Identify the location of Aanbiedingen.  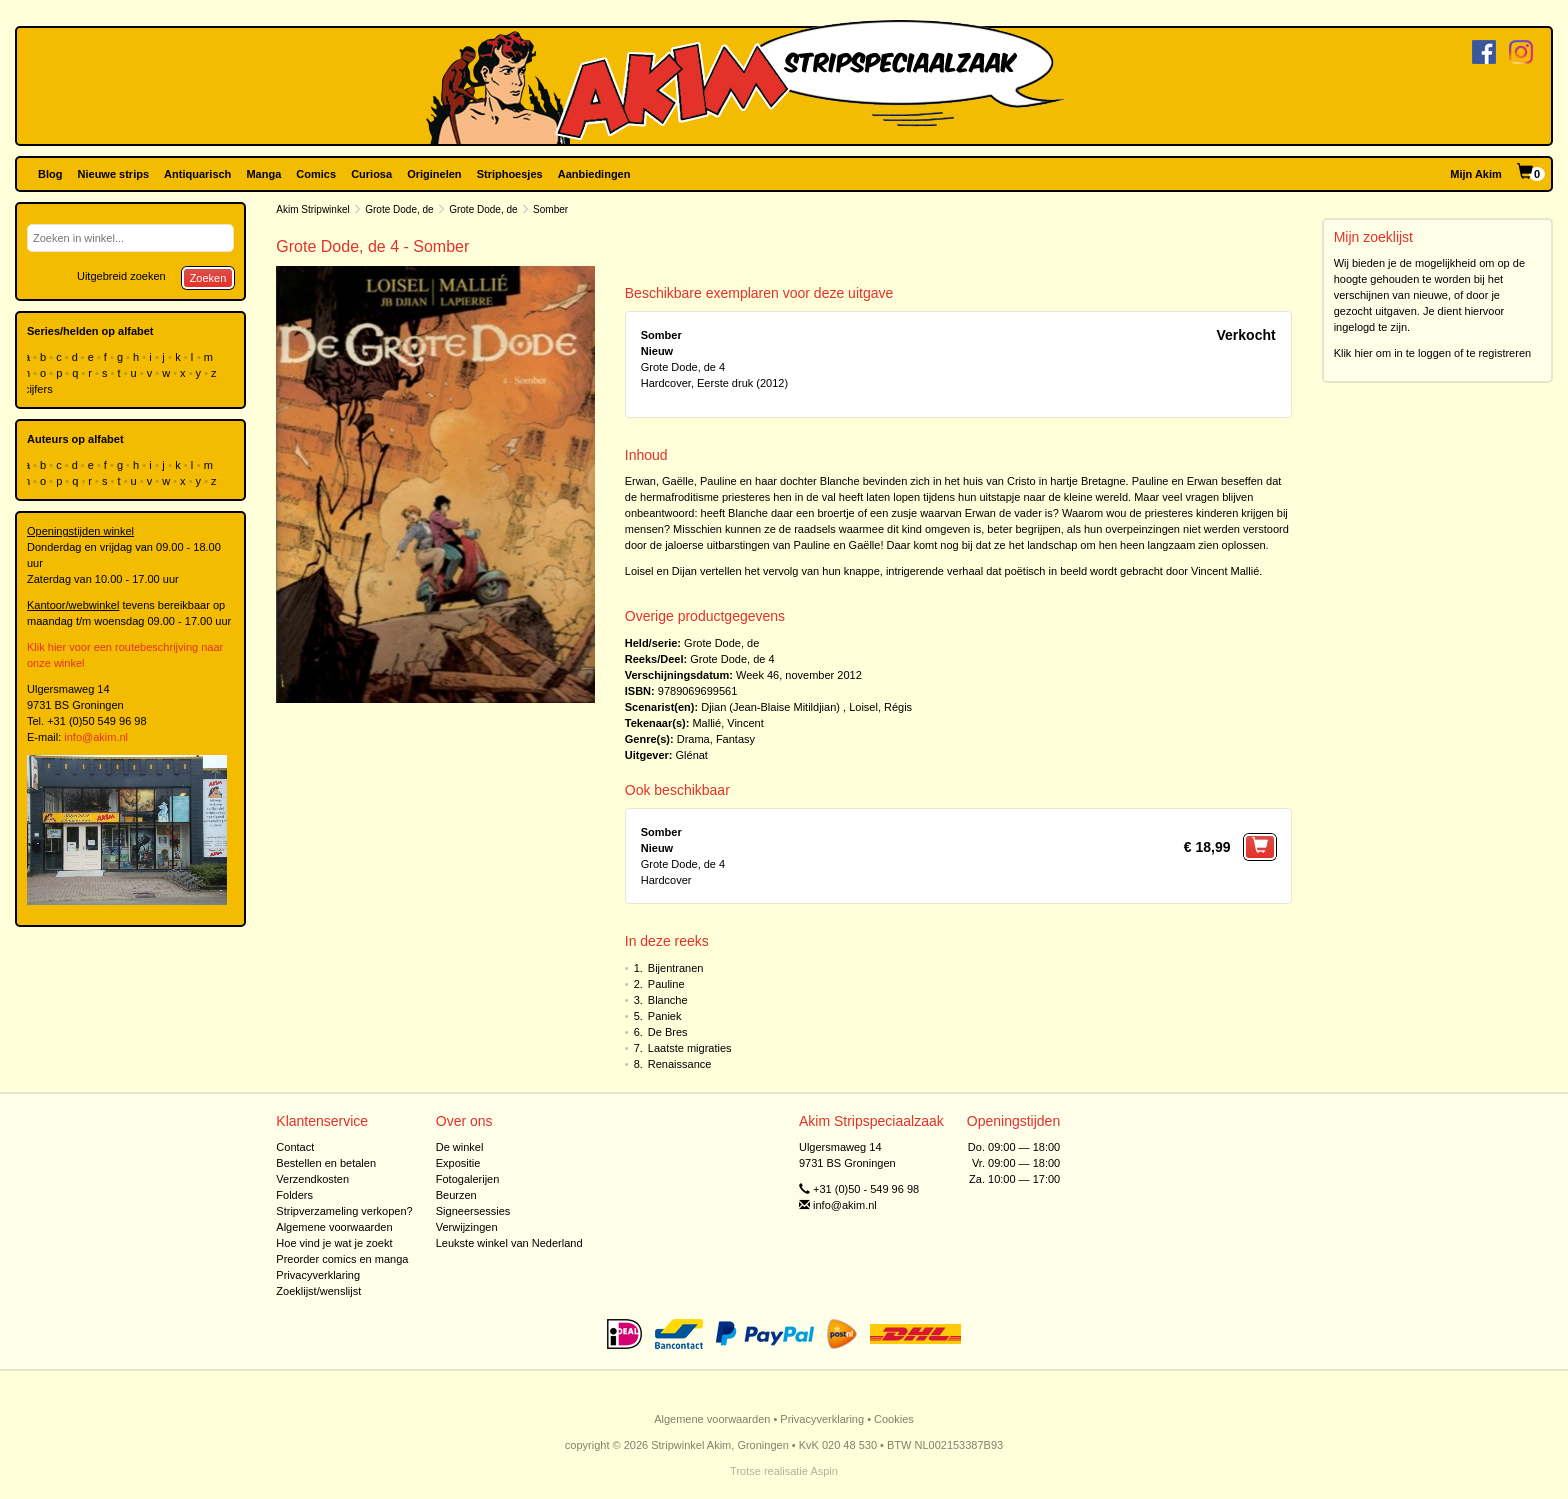
(594, 174).